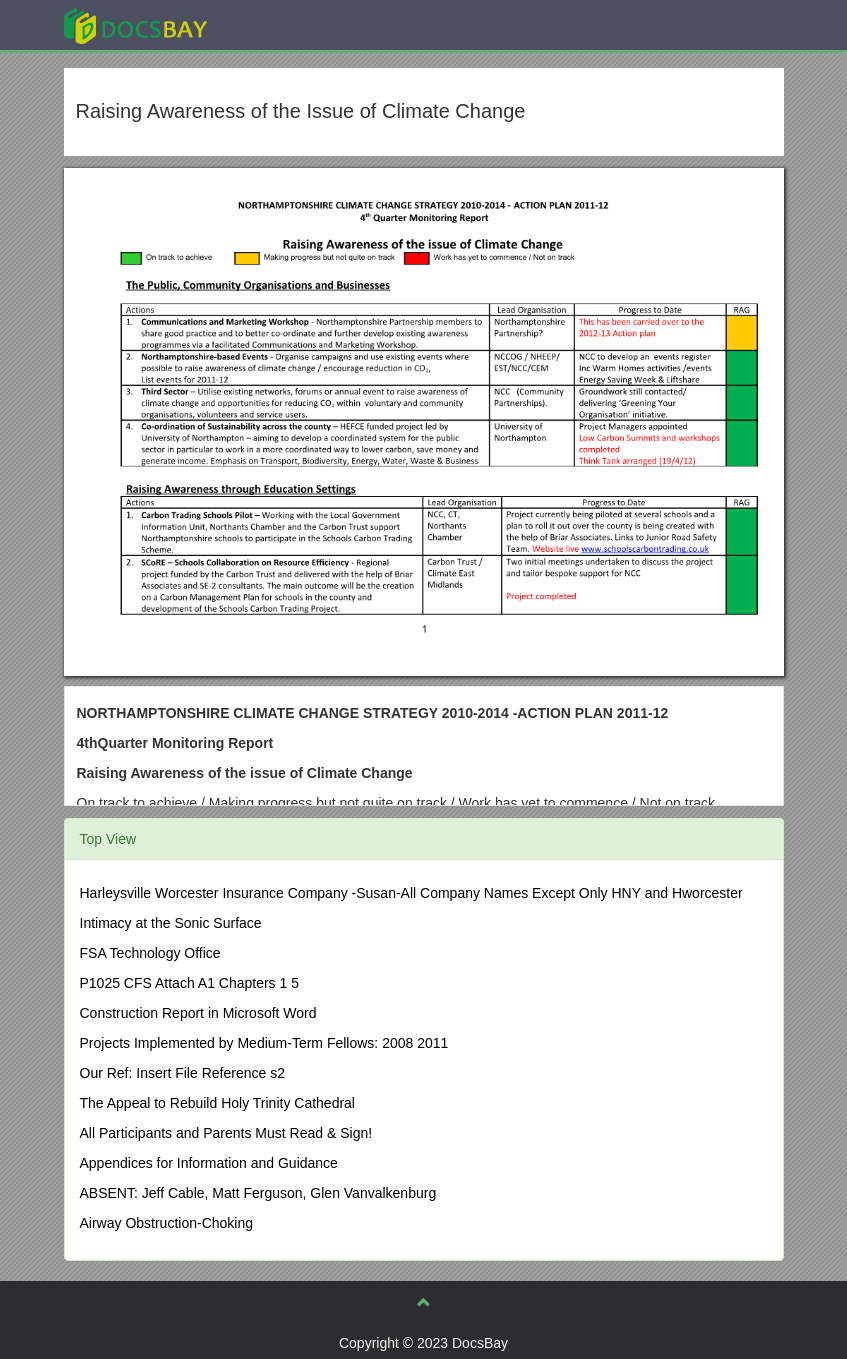  Describe the element at coordinates (209, 1163) in the screenshot. I see `Appendices for Information and Guidance` at that location.